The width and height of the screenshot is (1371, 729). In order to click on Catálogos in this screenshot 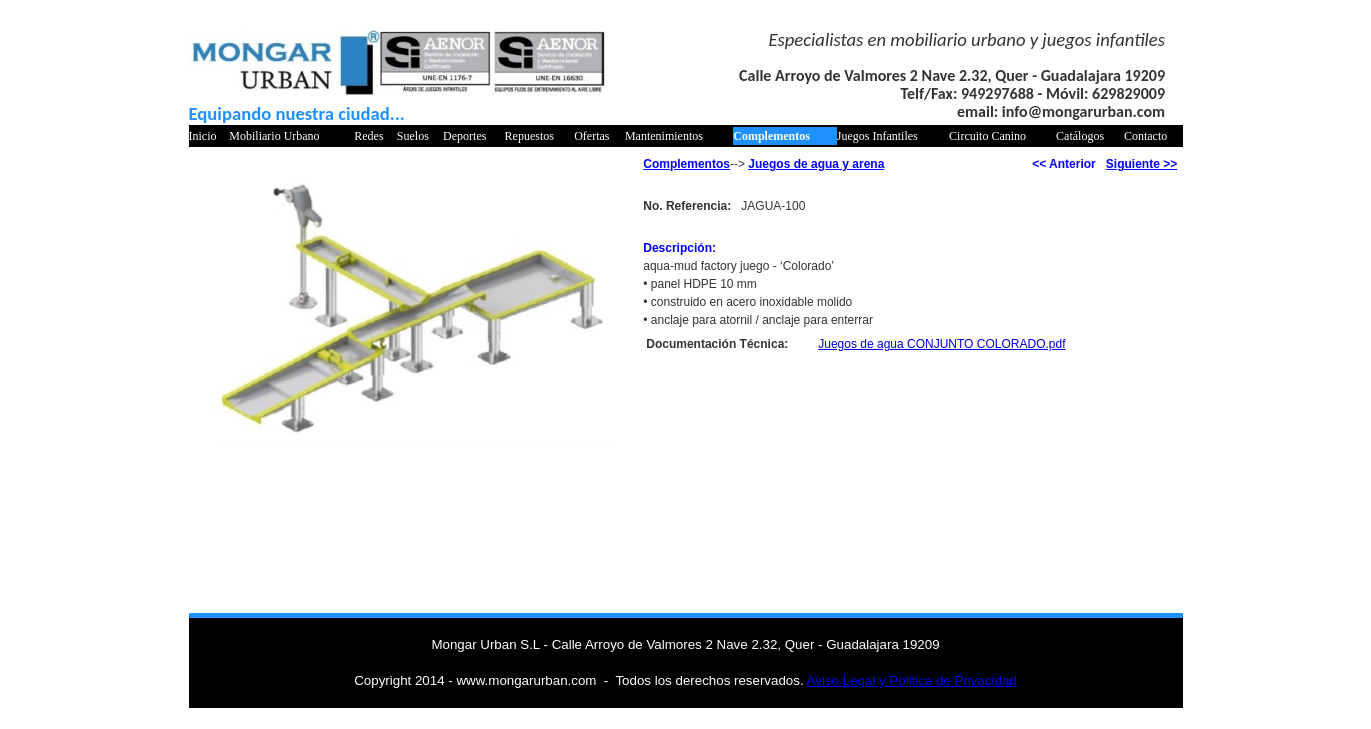, I will do `click(1080, 136)`.